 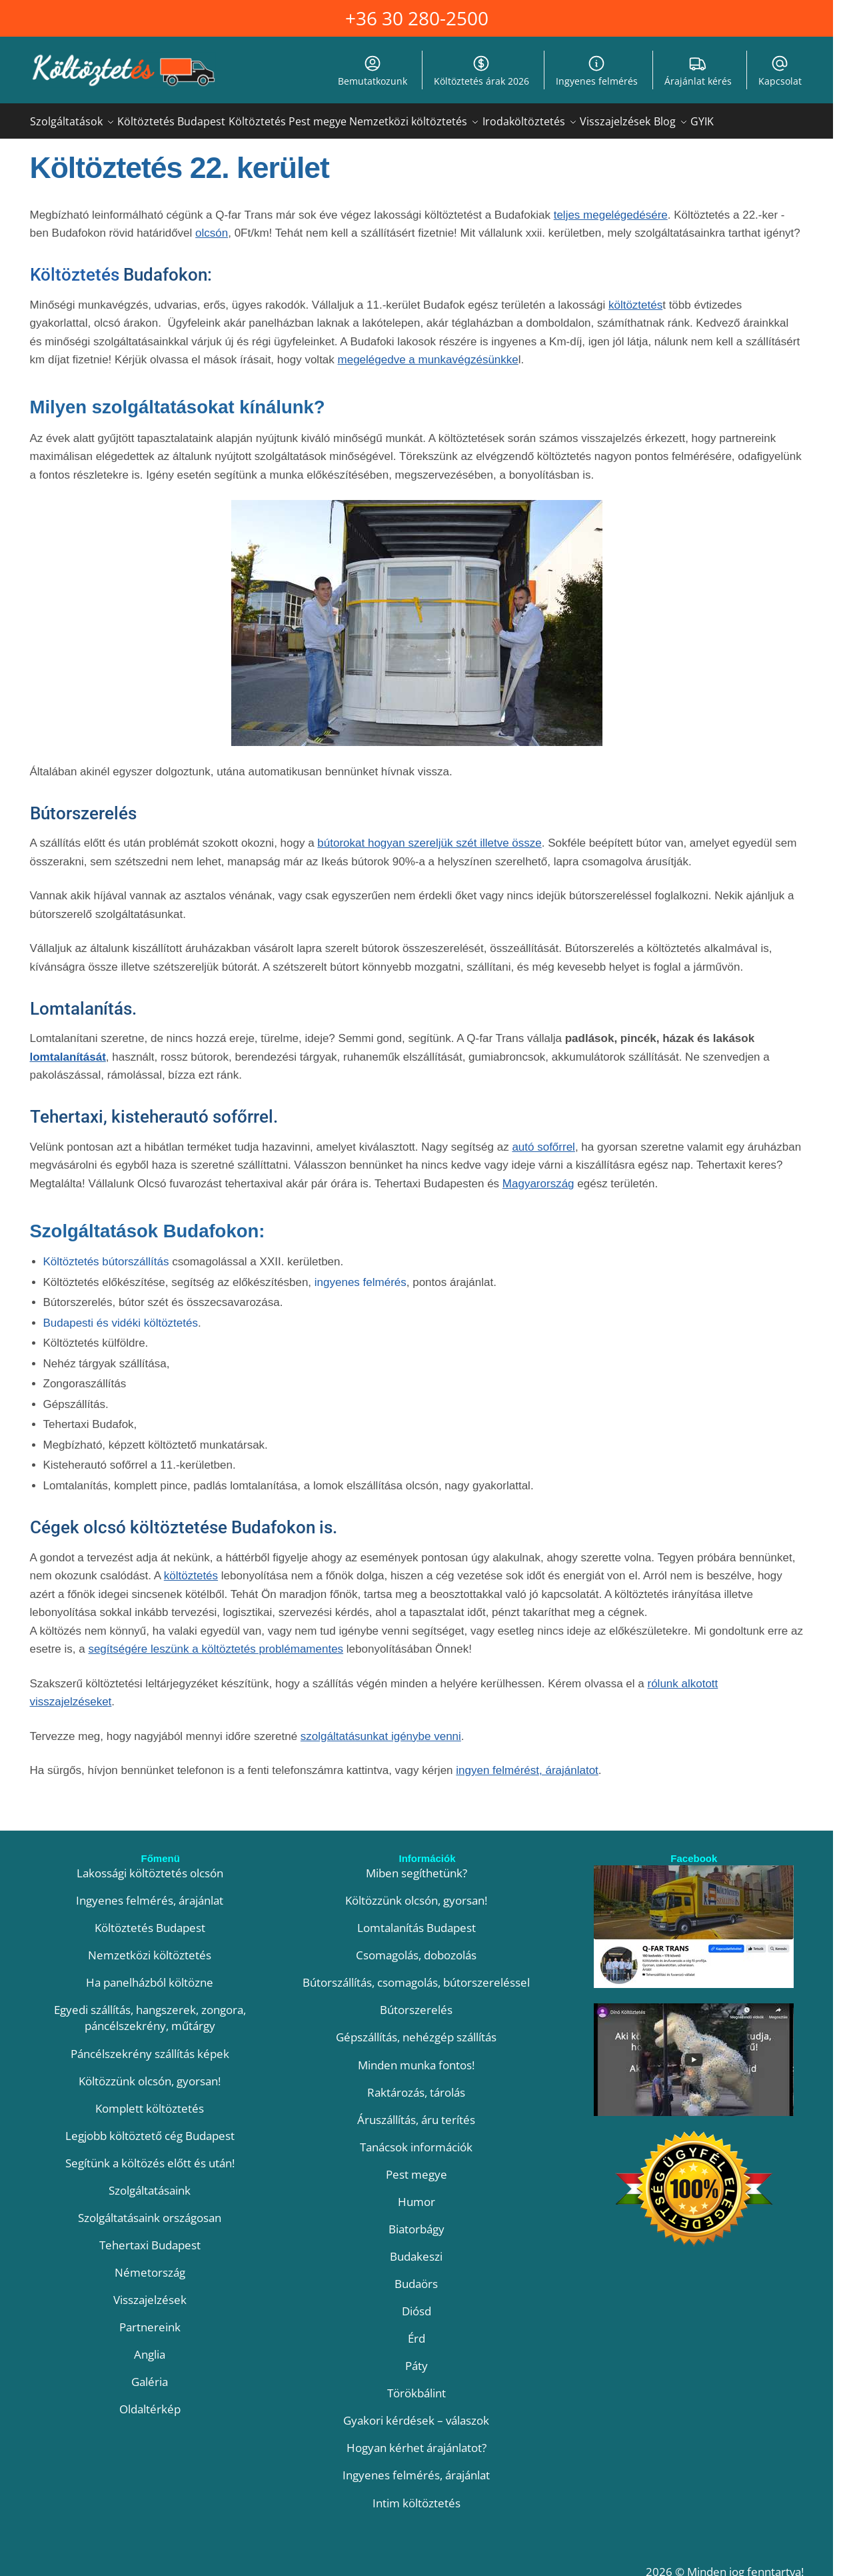 I want to click on Magyarország, so click(x=538, y=1175).